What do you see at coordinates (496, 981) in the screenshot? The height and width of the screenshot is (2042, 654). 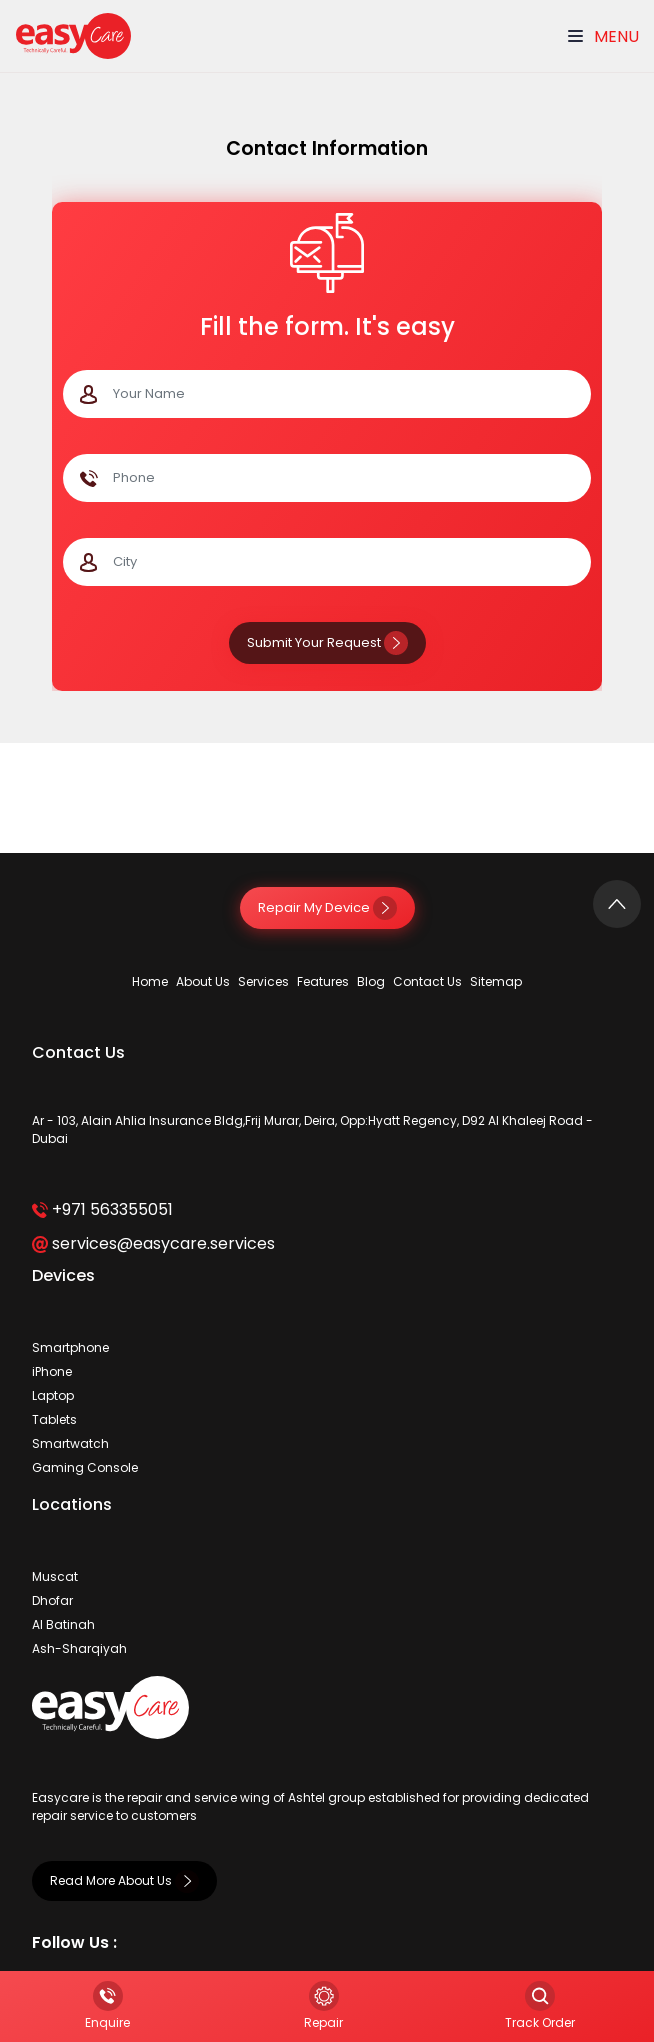 I see `Sitemap` at bounding box center [496, 981].